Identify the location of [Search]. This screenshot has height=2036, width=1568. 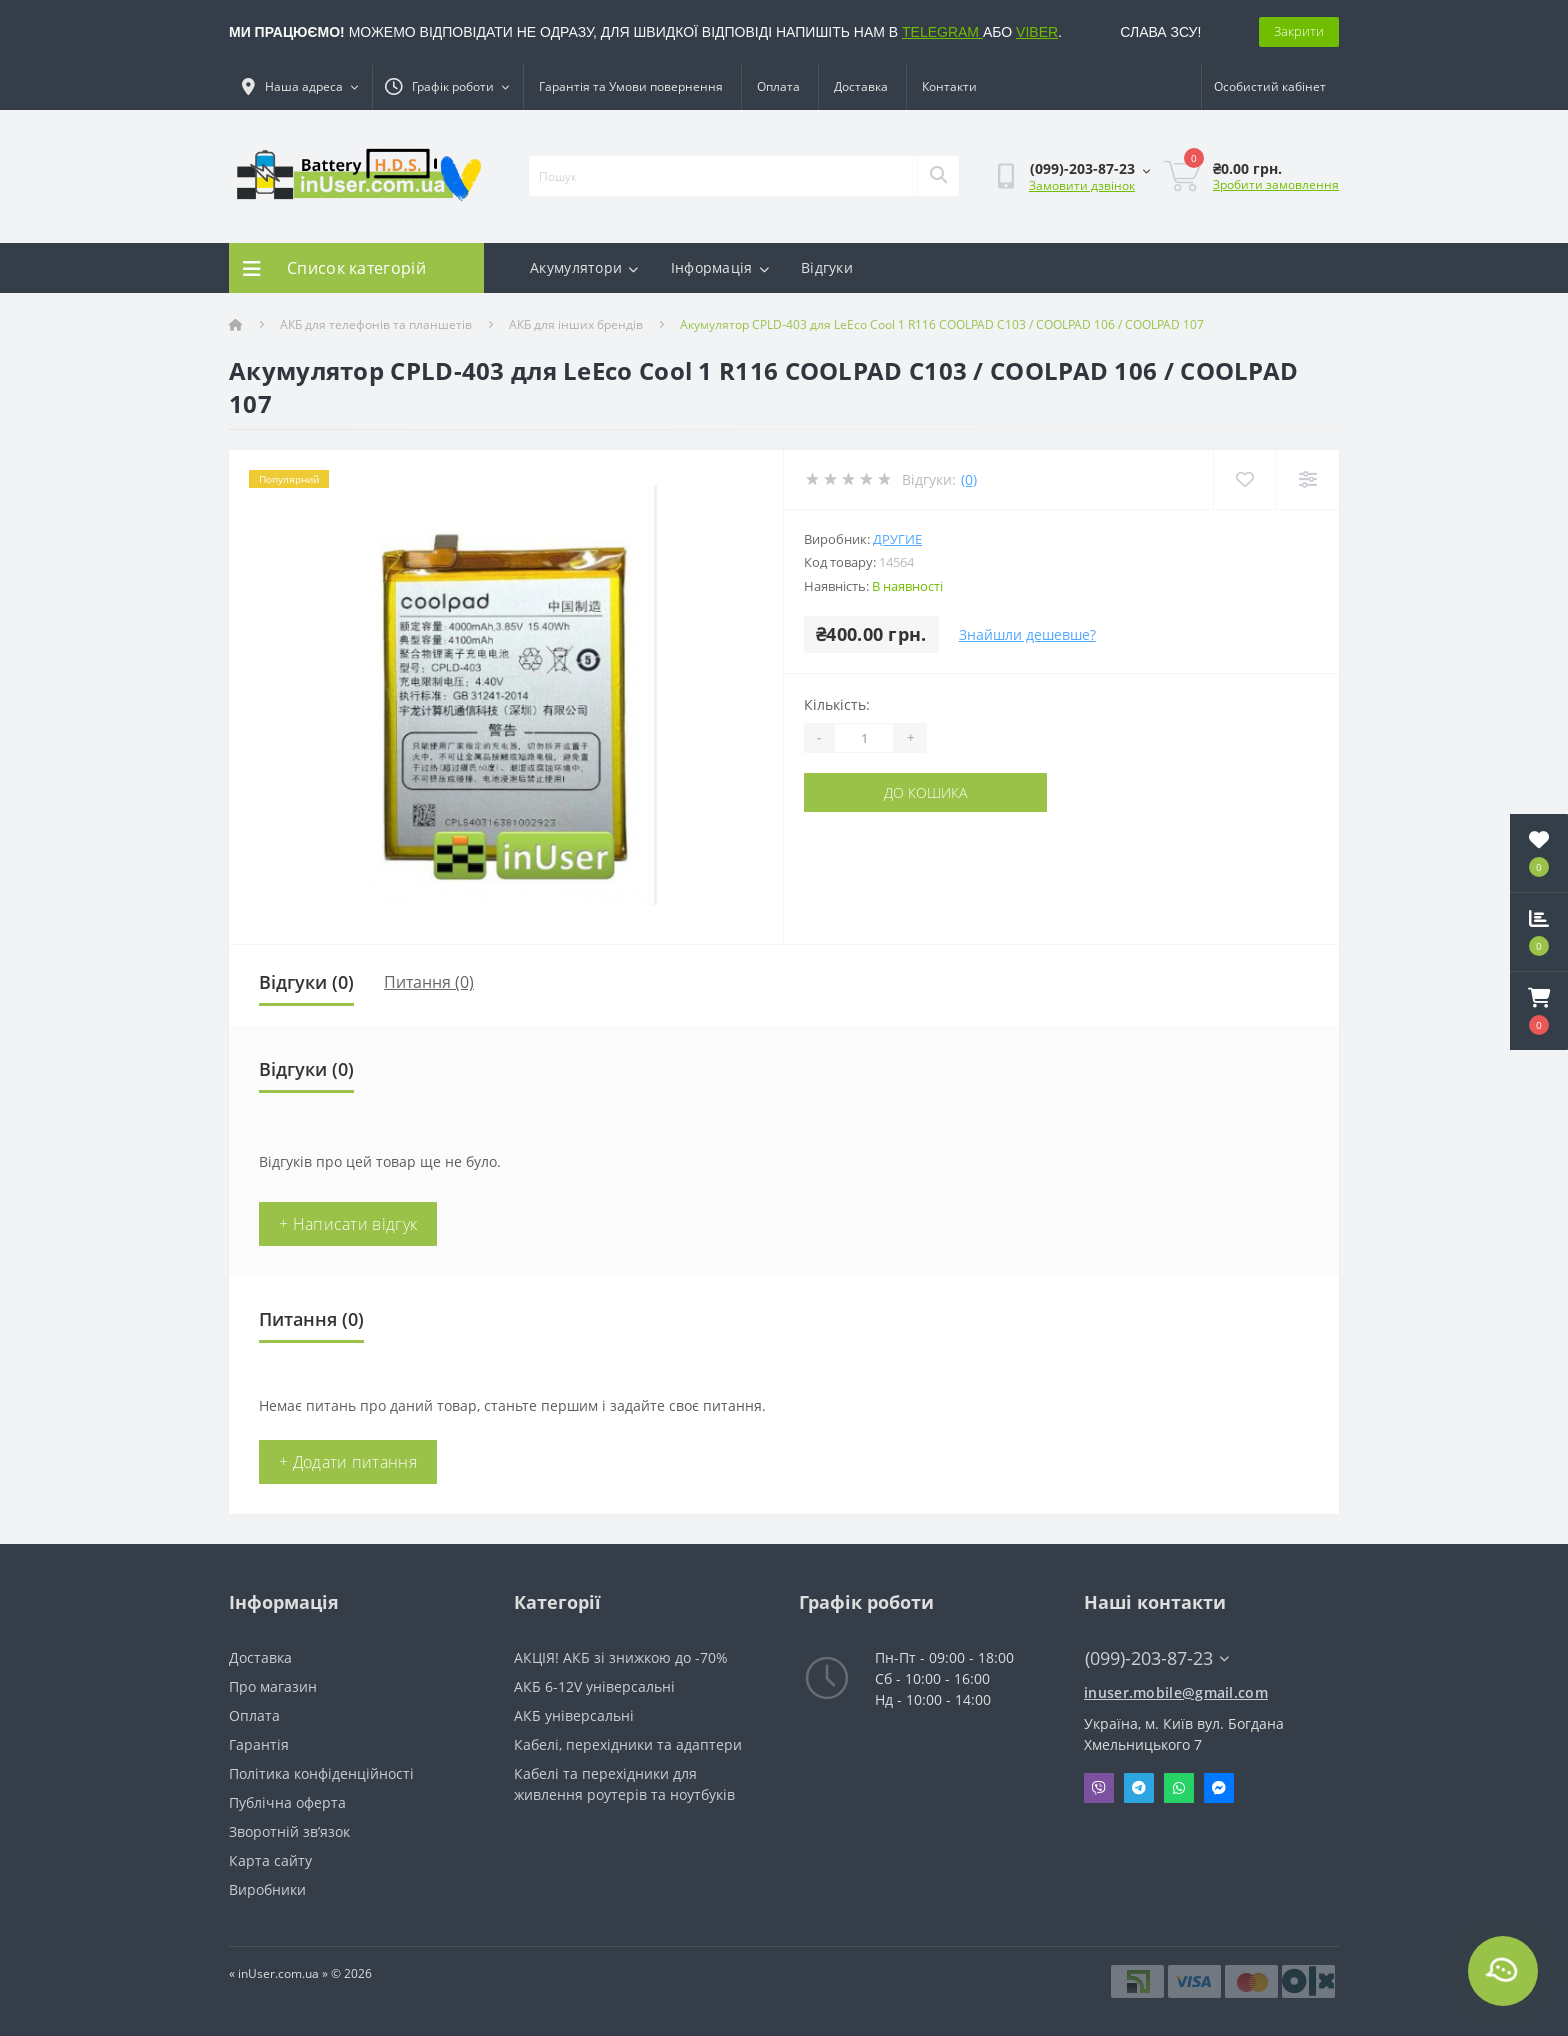
(938, 176).